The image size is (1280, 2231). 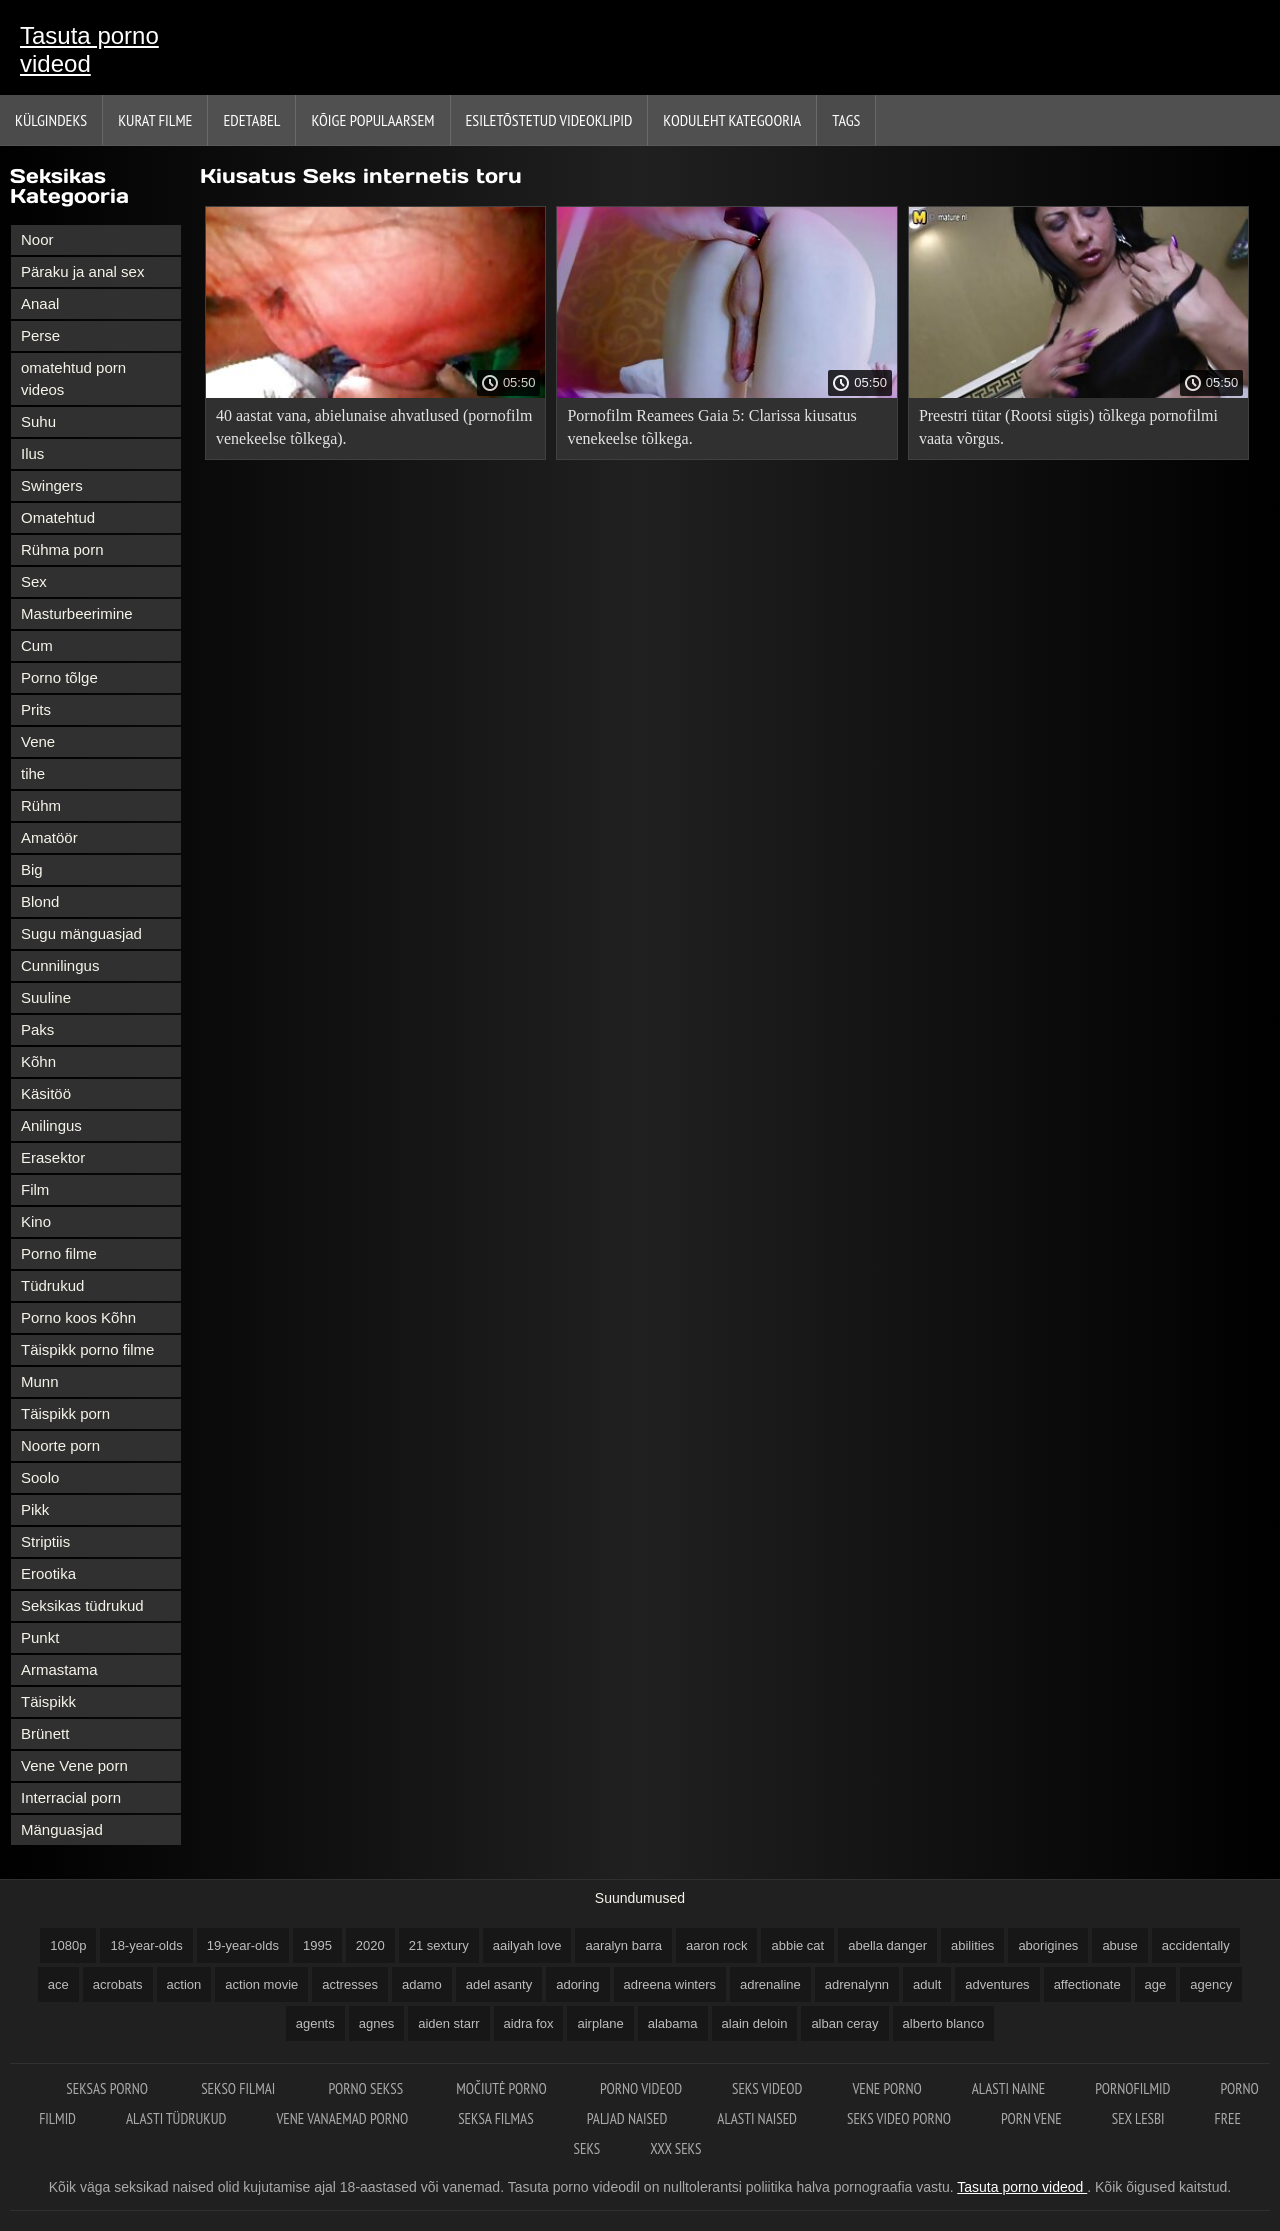 What do you see at coordinates (372, 120) in the screenshot?
I see `Kõige Populaarsem` at bounding box center [372, 120].